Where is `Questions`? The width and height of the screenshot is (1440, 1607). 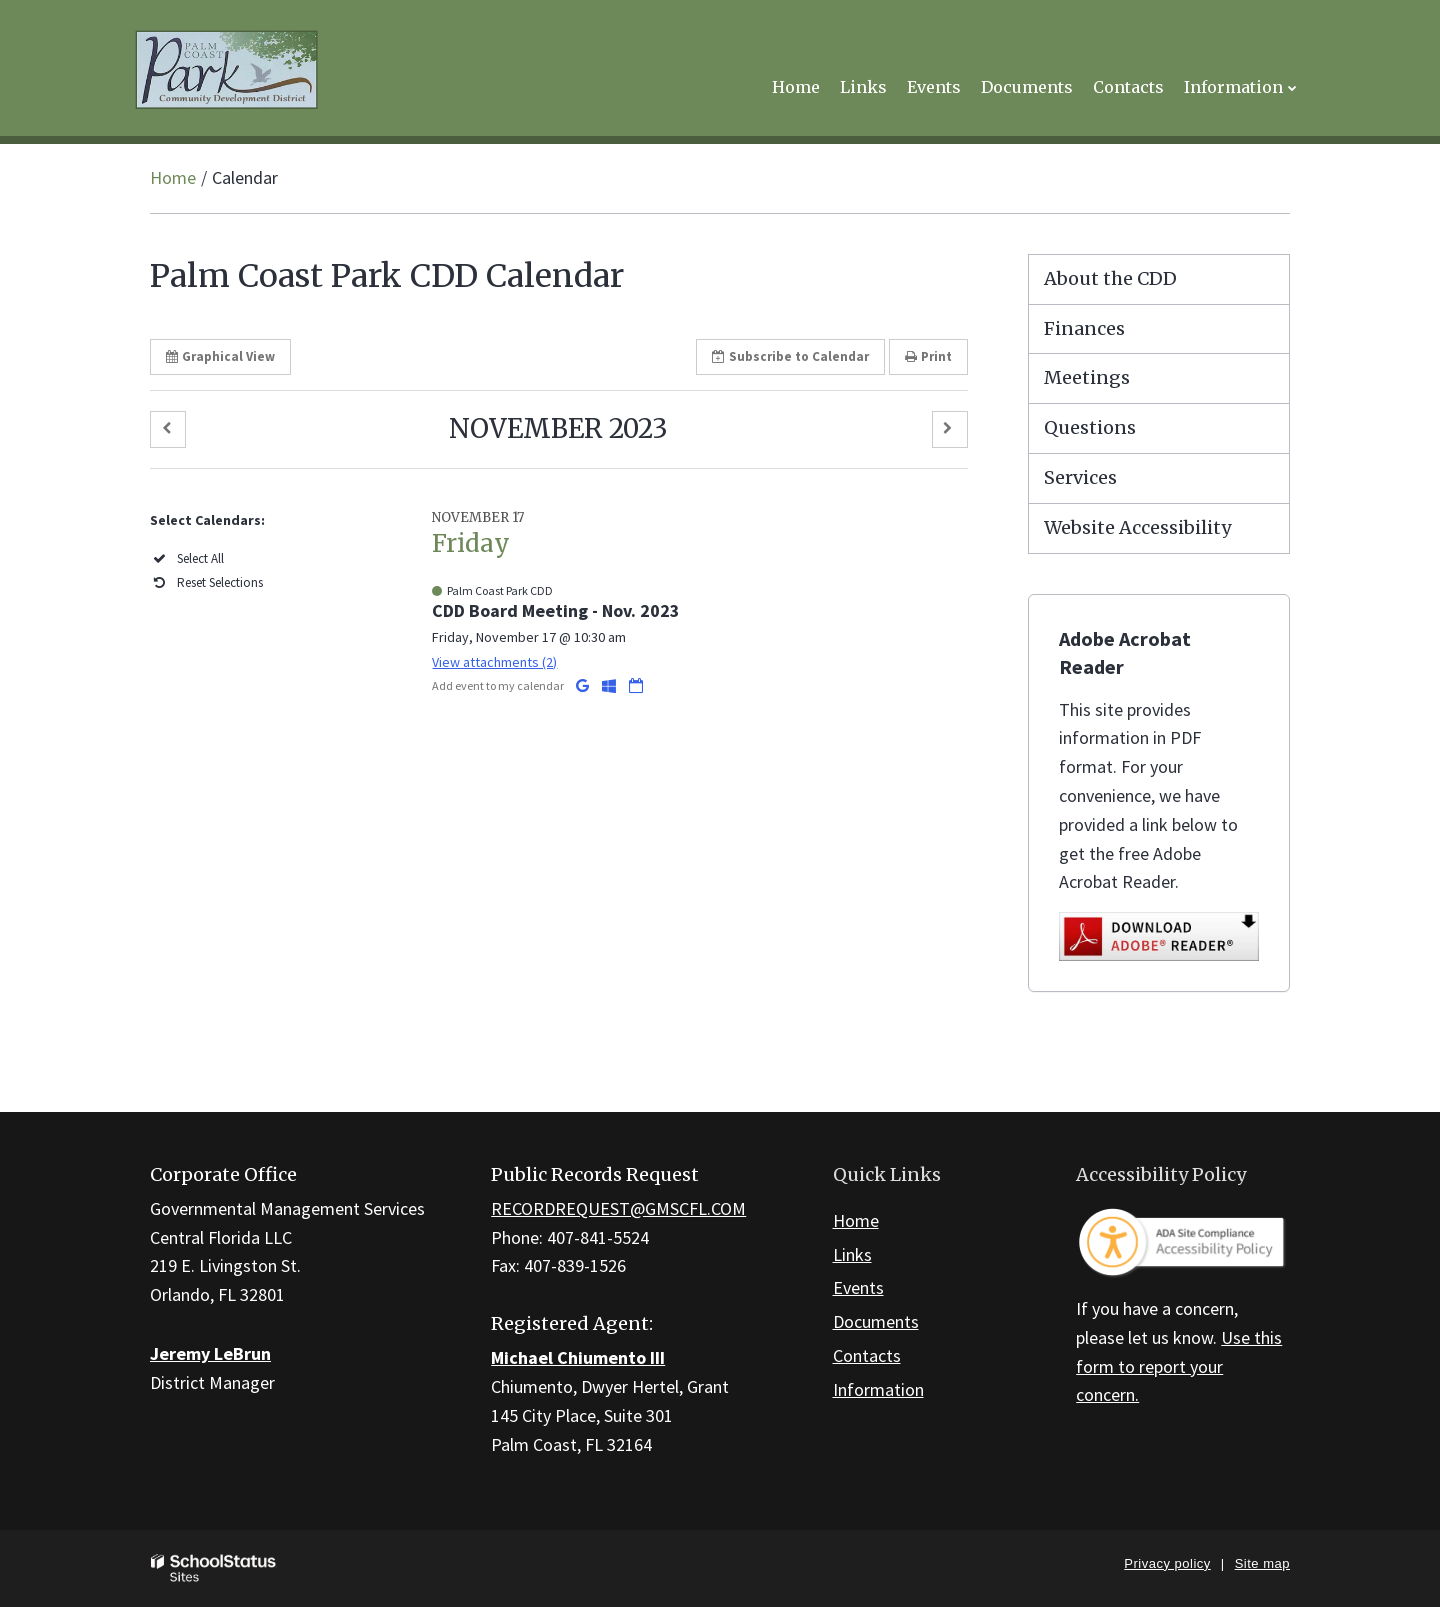 Questions is located at coordinates (1090, 427).